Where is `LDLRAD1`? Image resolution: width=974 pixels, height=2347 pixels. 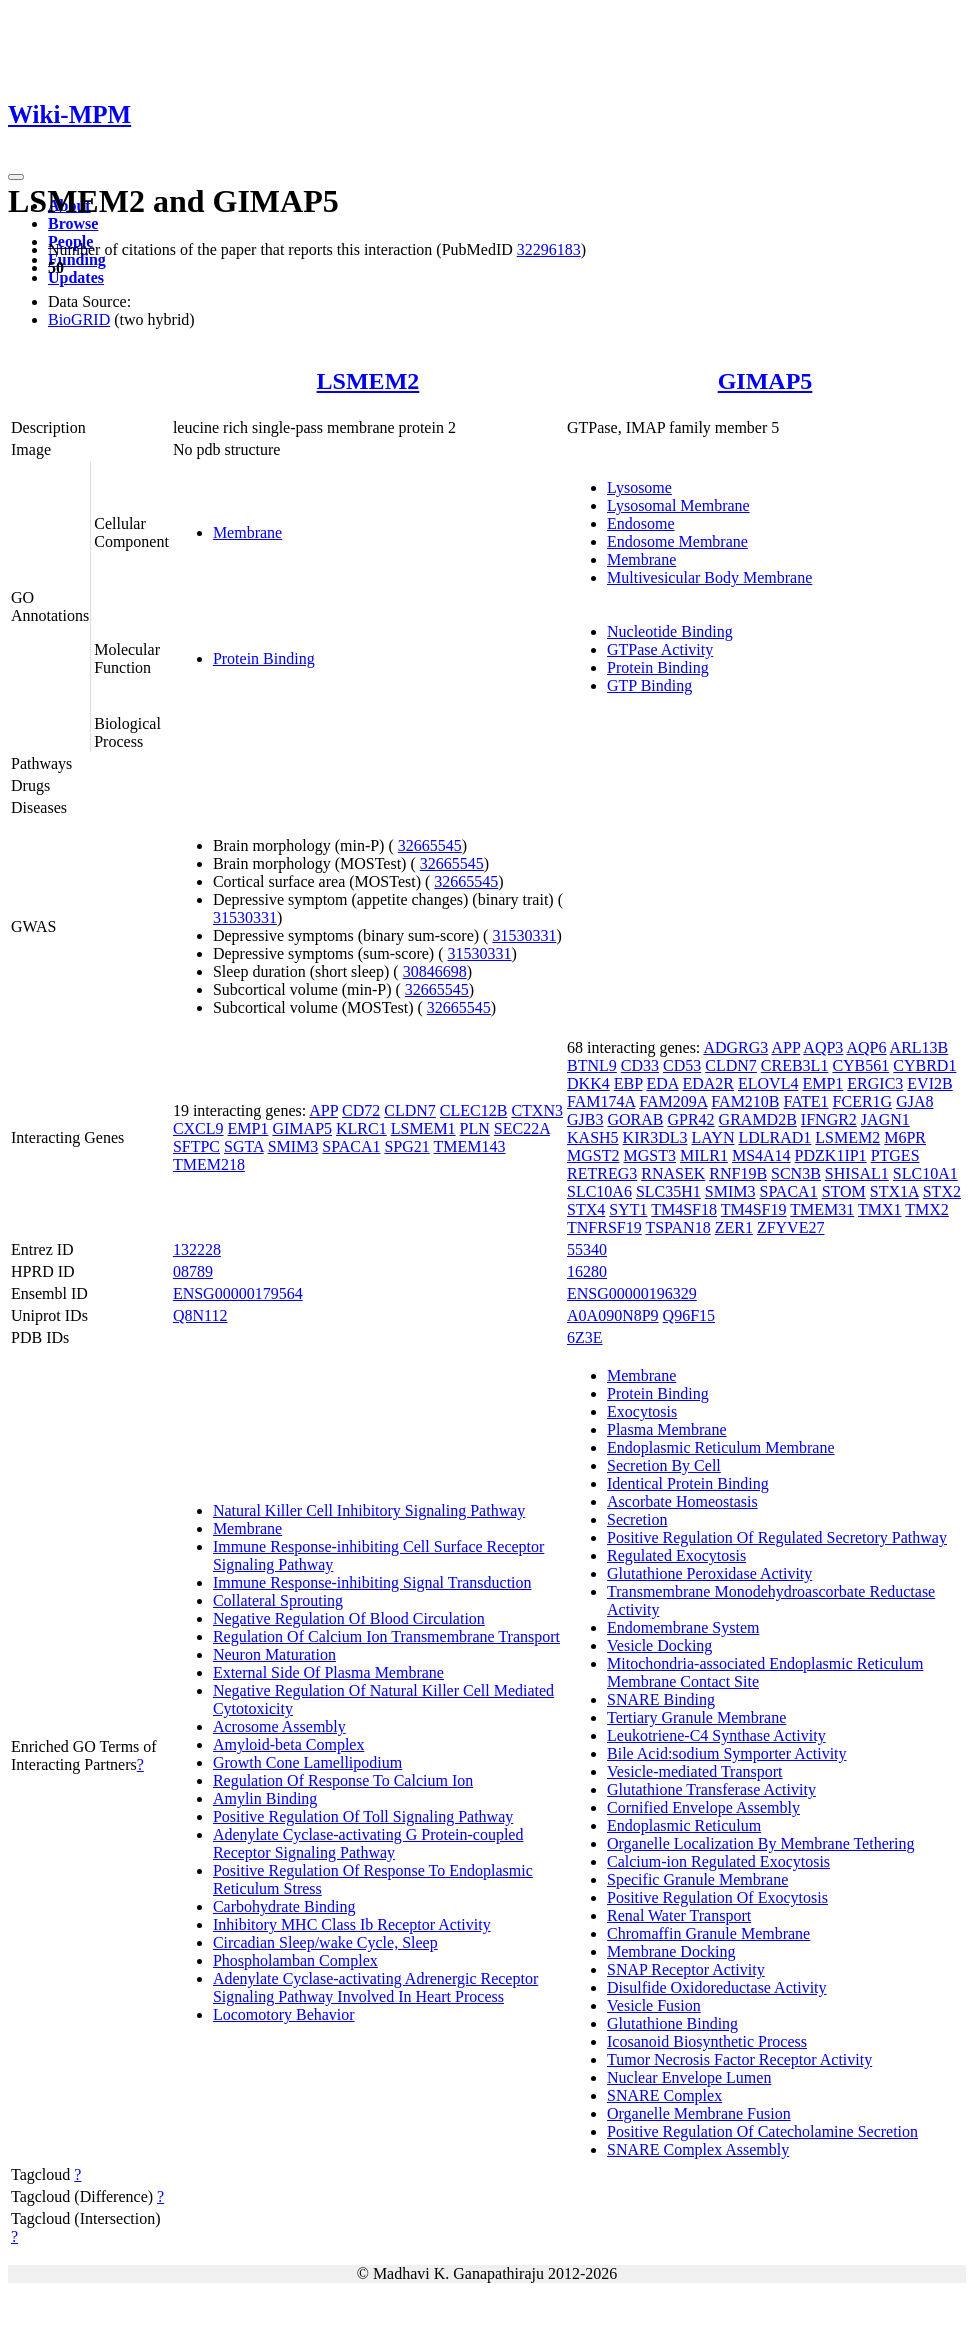
LDLRAD1 is located at coordinates (774, 1137).